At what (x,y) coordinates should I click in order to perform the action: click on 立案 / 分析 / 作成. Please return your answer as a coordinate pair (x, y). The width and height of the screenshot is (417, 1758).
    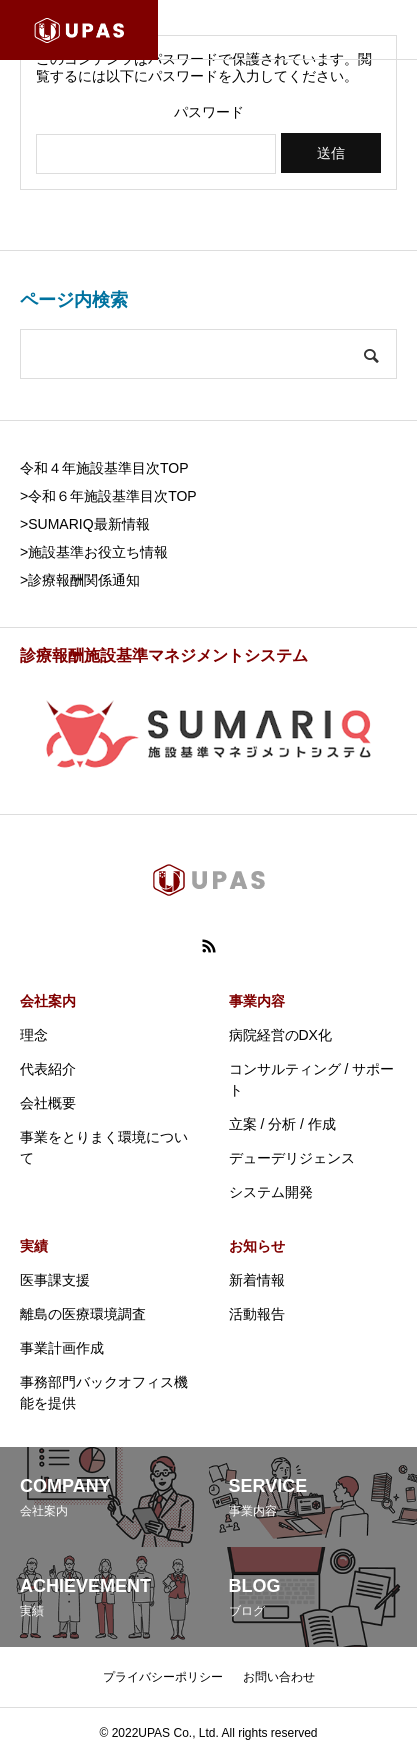
    Looking at the image, I should click on (282, 1124).